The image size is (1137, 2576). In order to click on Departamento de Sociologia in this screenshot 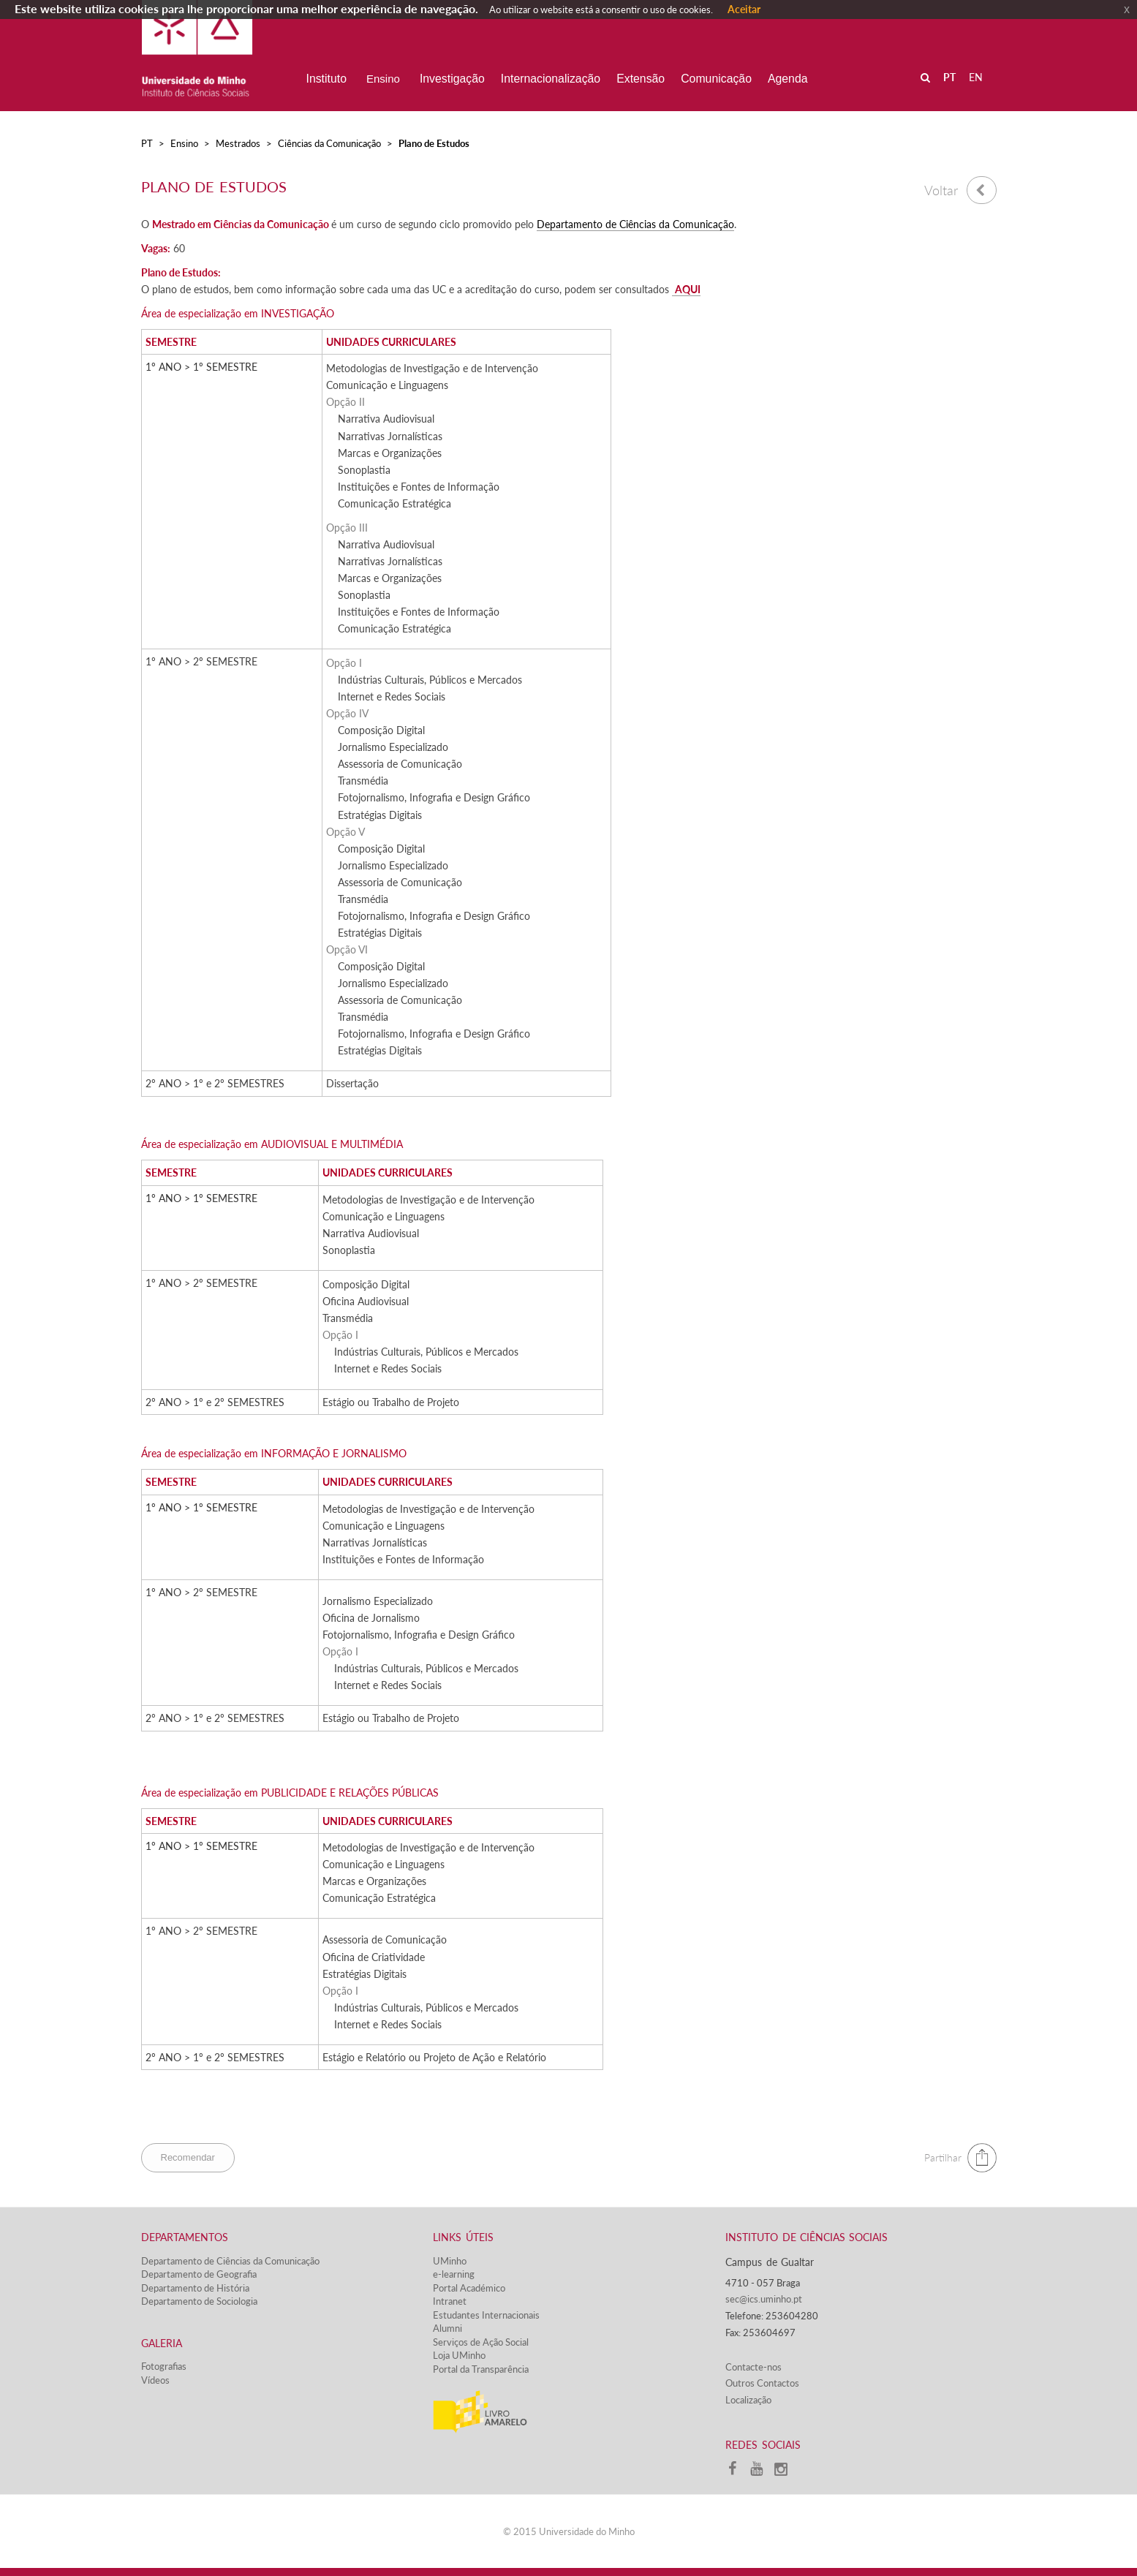, I will do `click(199, 2301)`.